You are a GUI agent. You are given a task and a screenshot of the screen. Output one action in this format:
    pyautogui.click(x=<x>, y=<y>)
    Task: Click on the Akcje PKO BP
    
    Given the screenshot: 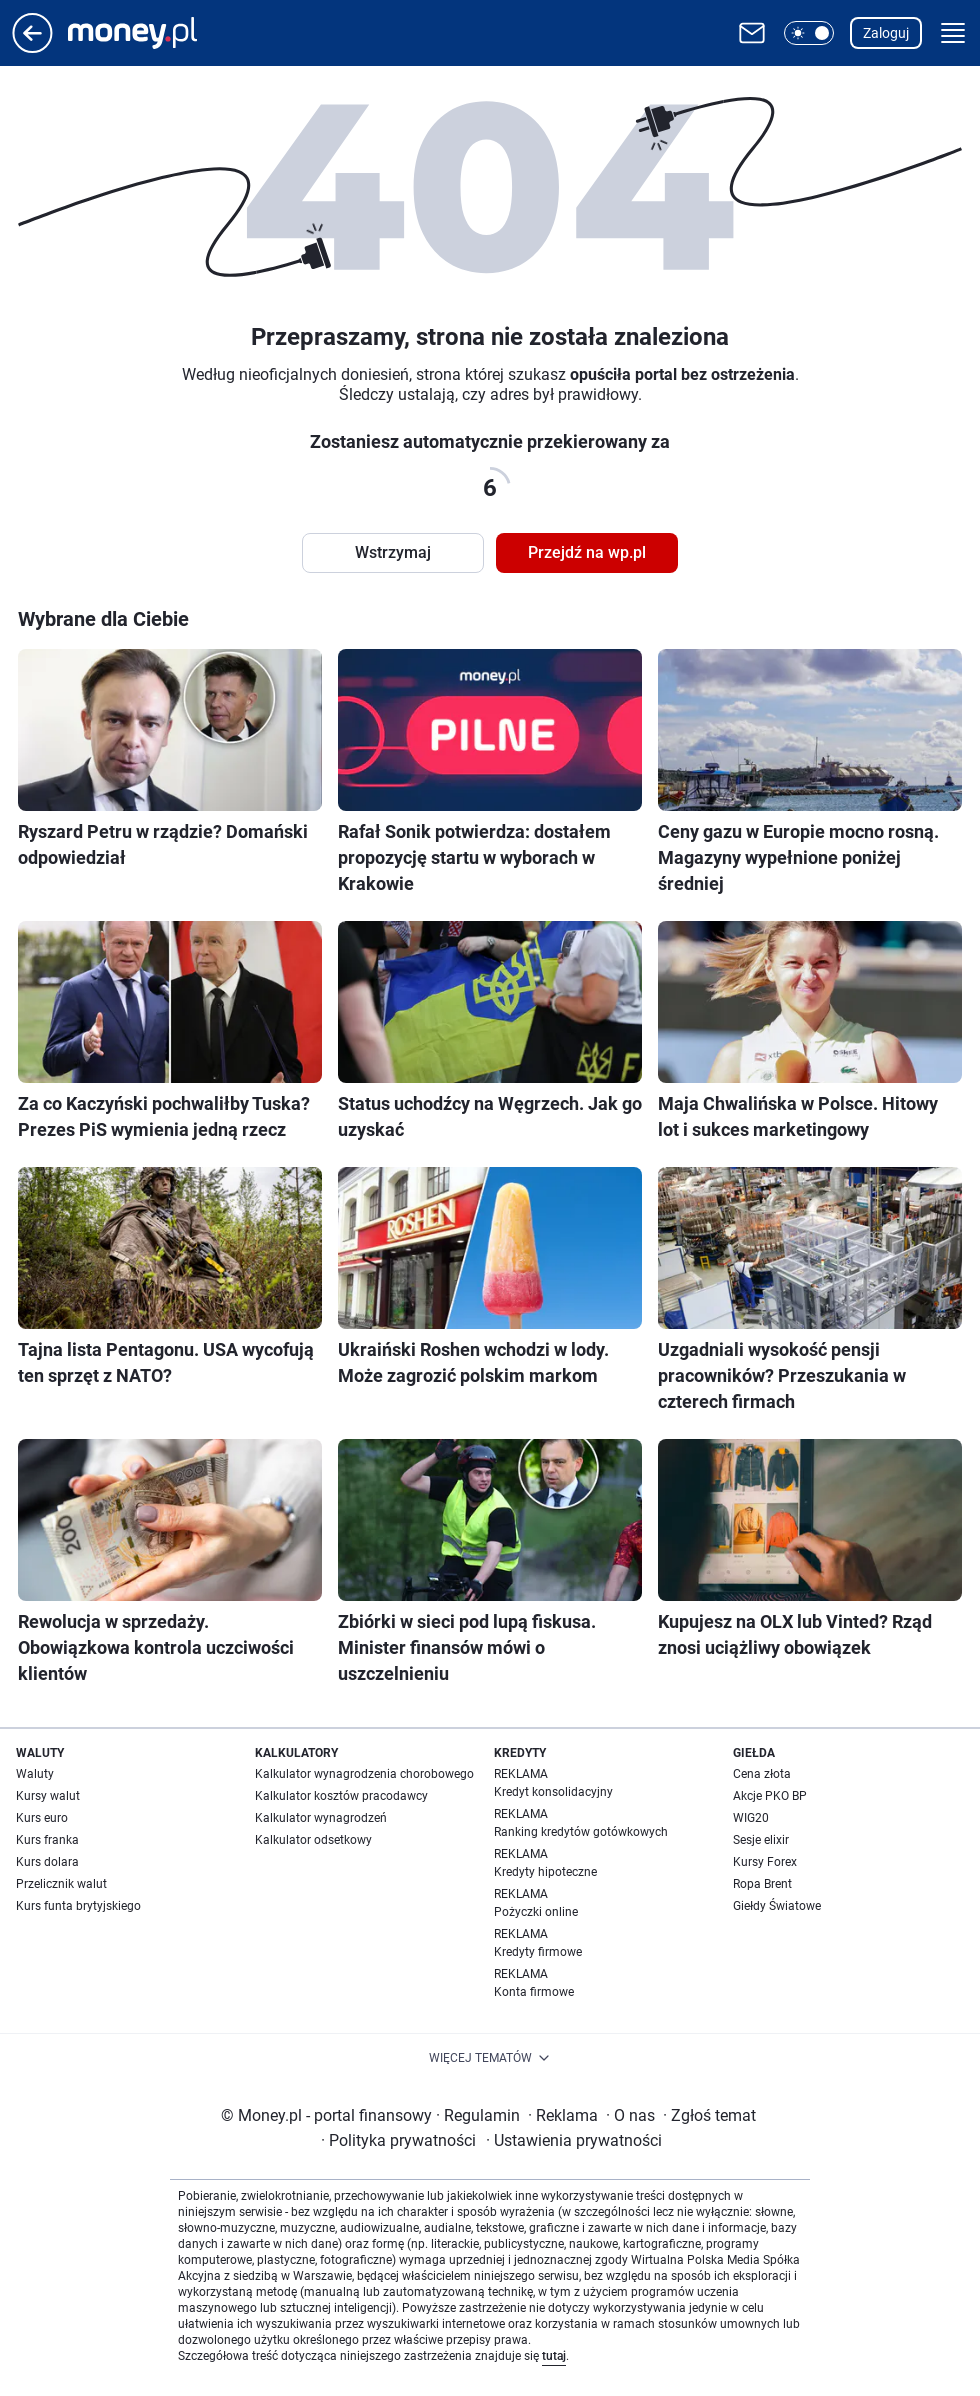 What is the action you would take?
    pyautogui.click(x=770, y=1796)
    